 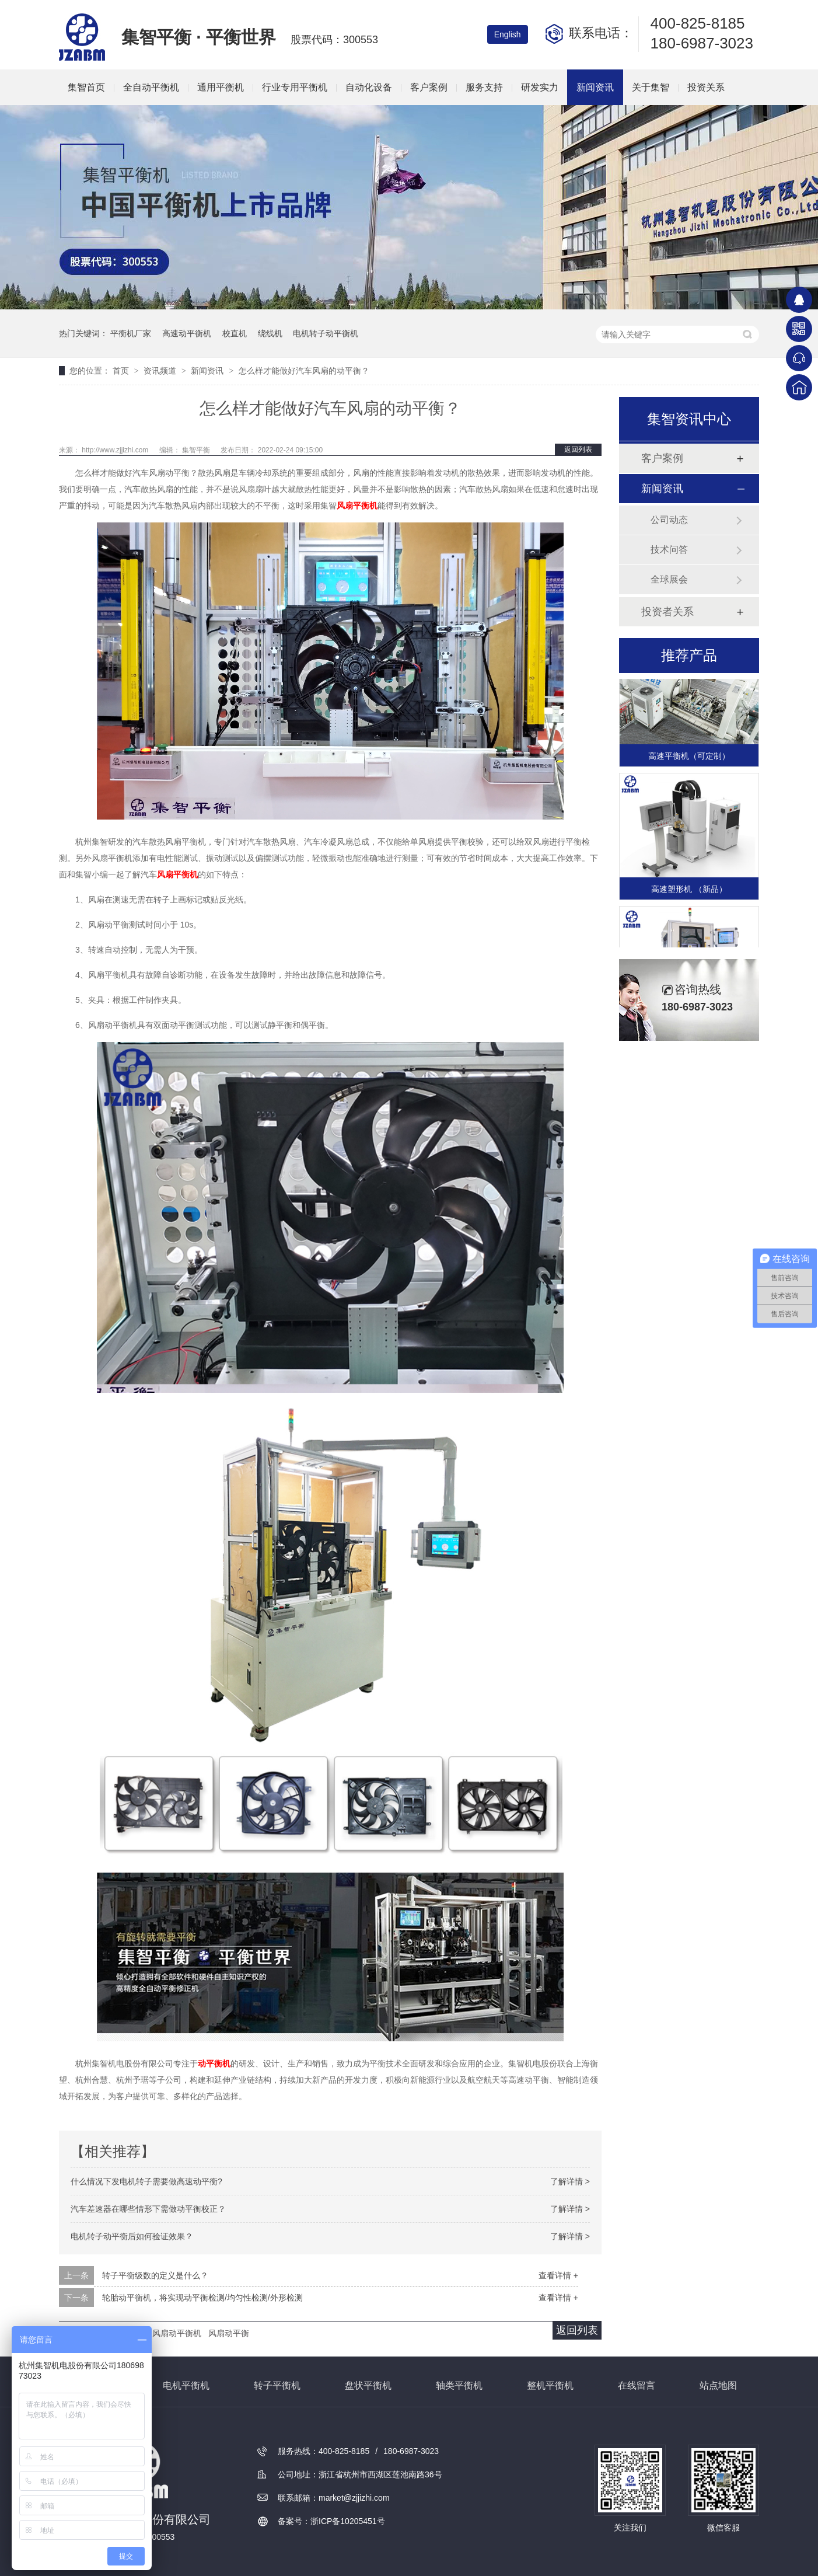 What do you see at coordinates (578, 449) in the screenshot?
I see `返回列表` at bounding box center [578, 449].